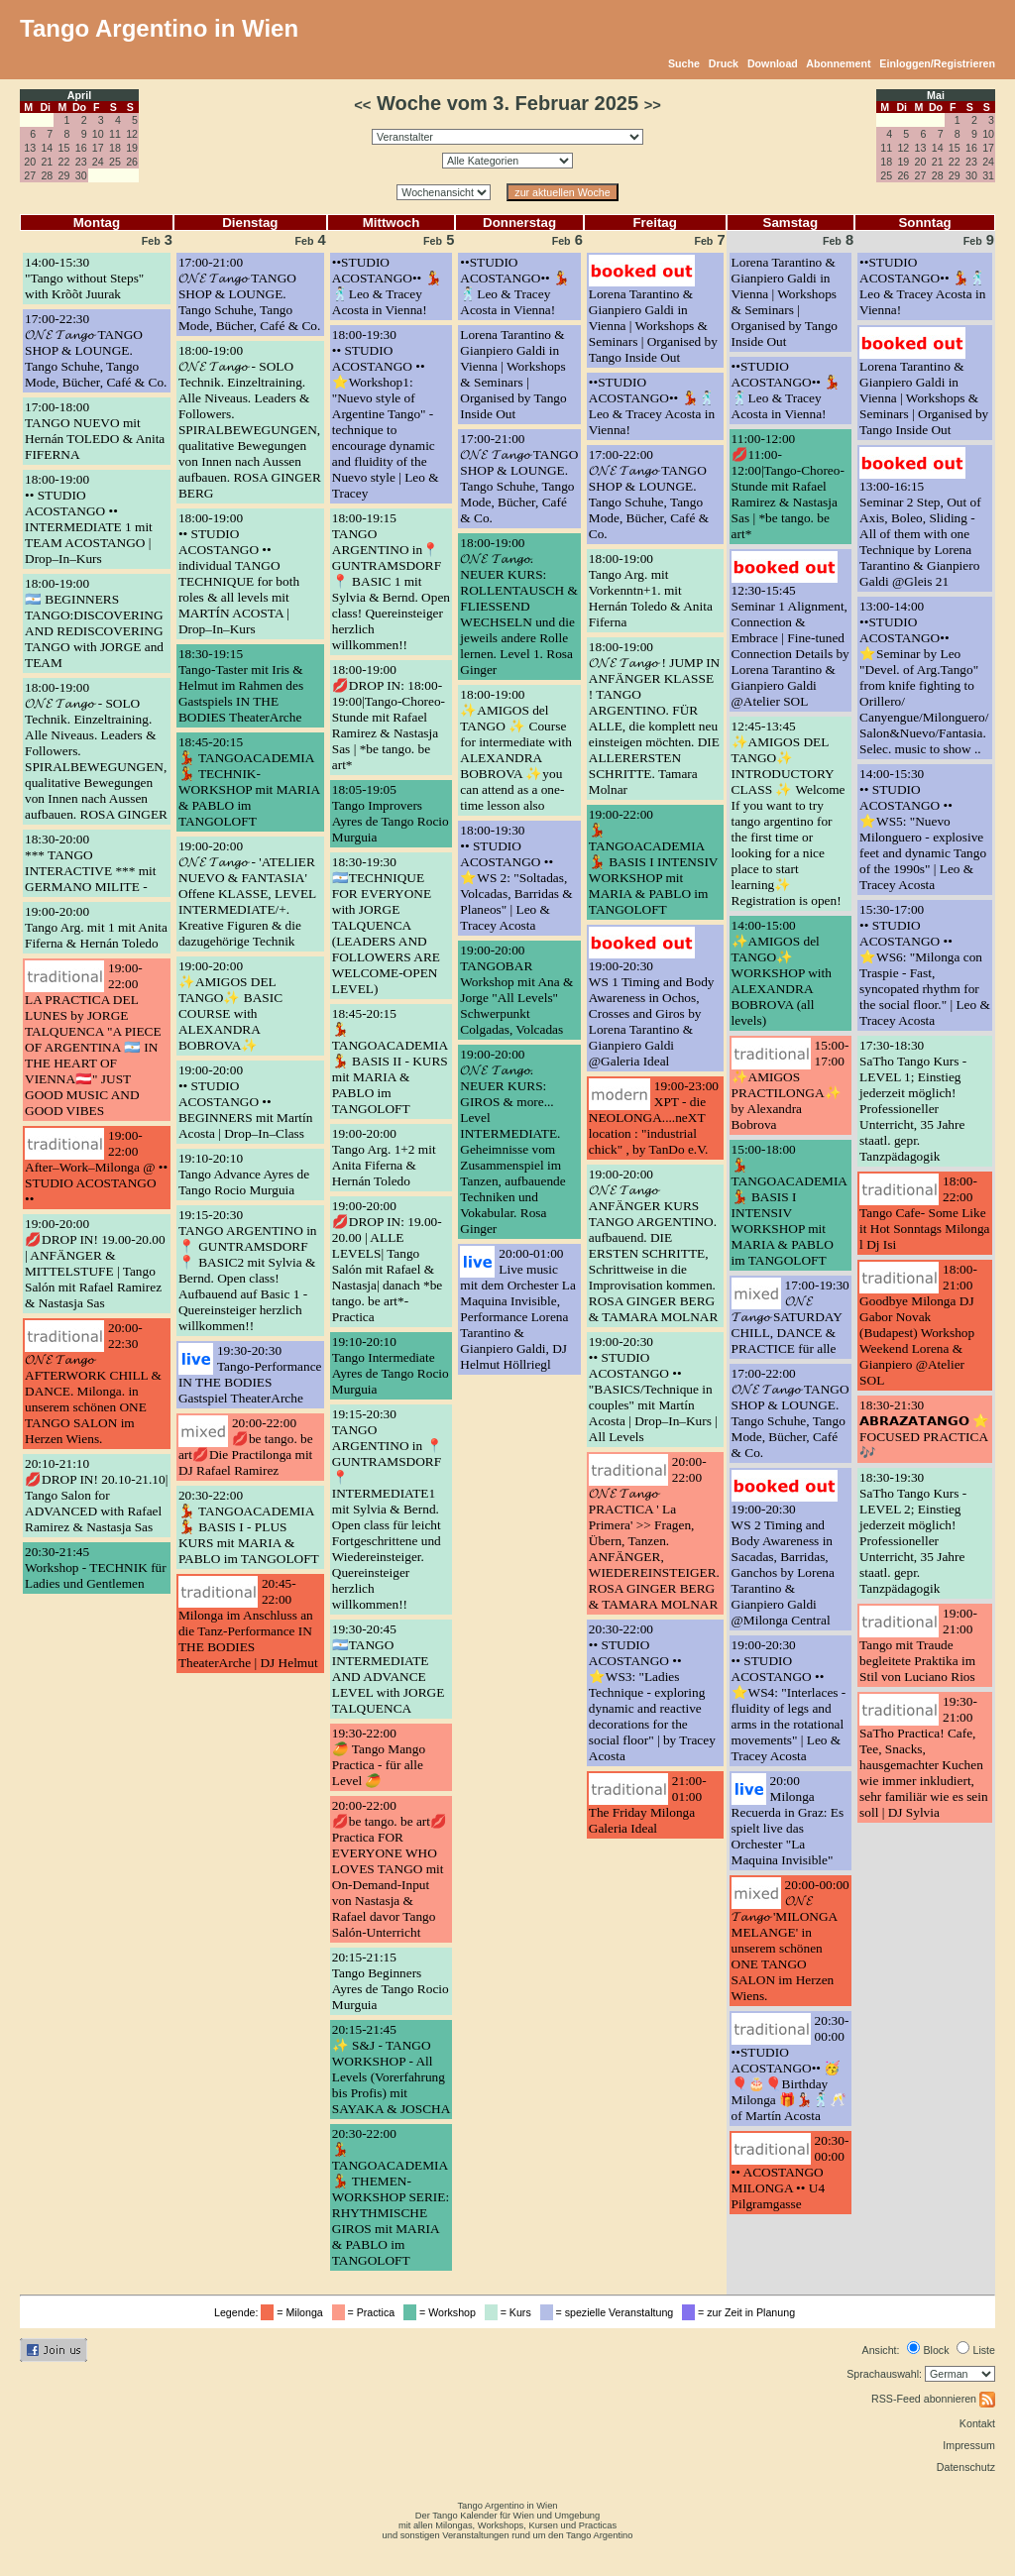 Image resolution: width=1015 pixels, height=2576 pixels. Describe the element at coordinates (918, 1645) in the screenshot. I see `19:00-21:00Tango mit Traude begleitete Praktika im Stil von Luciano Rios` at that location.